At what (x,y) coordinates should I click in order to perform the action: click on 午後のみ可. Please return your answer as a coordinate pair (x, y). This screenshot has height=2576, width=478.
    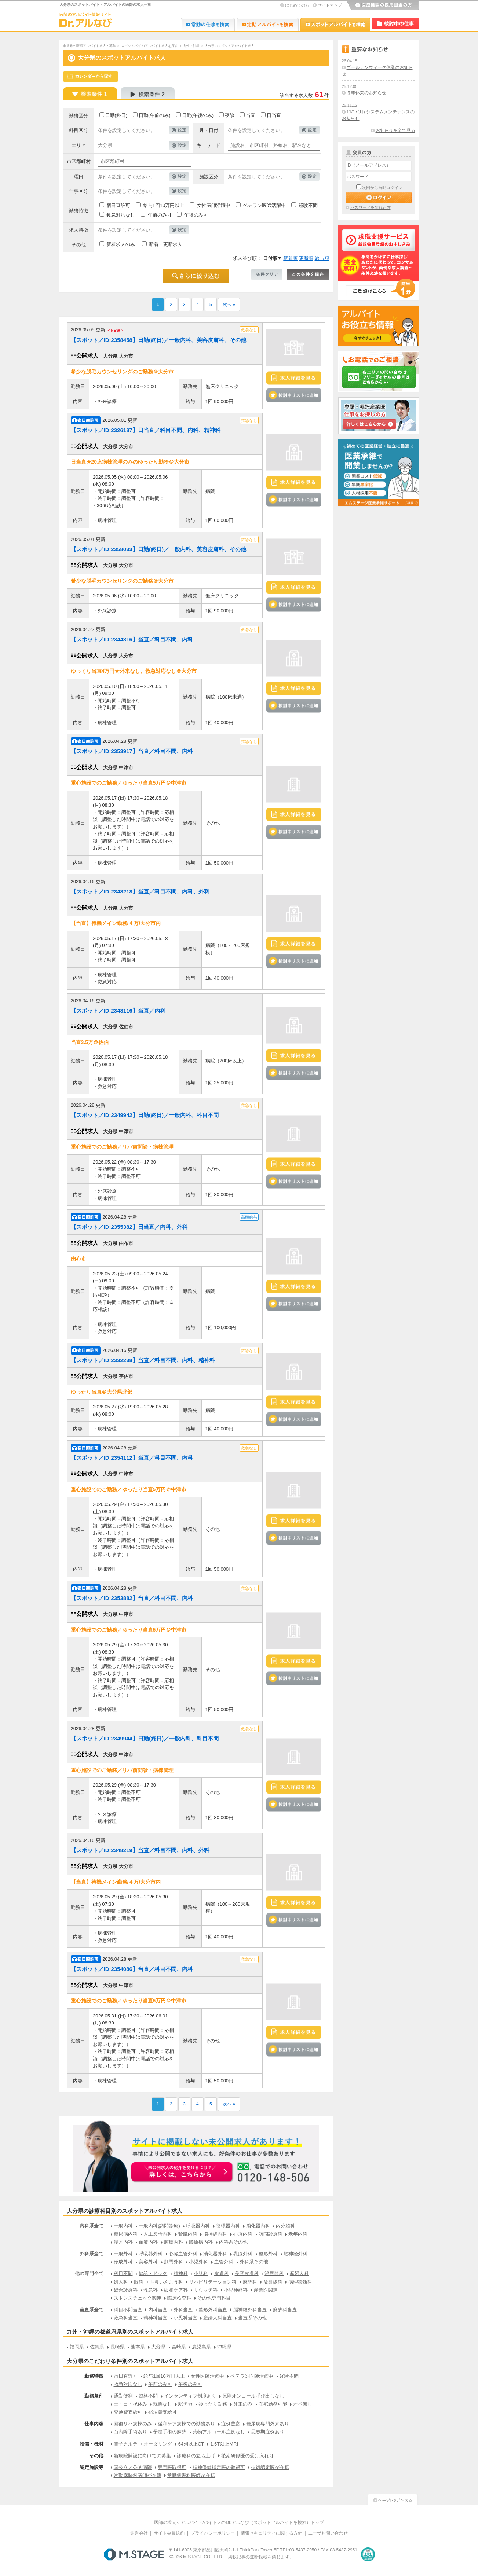
    Looking at the image, I should click on (196, 215).